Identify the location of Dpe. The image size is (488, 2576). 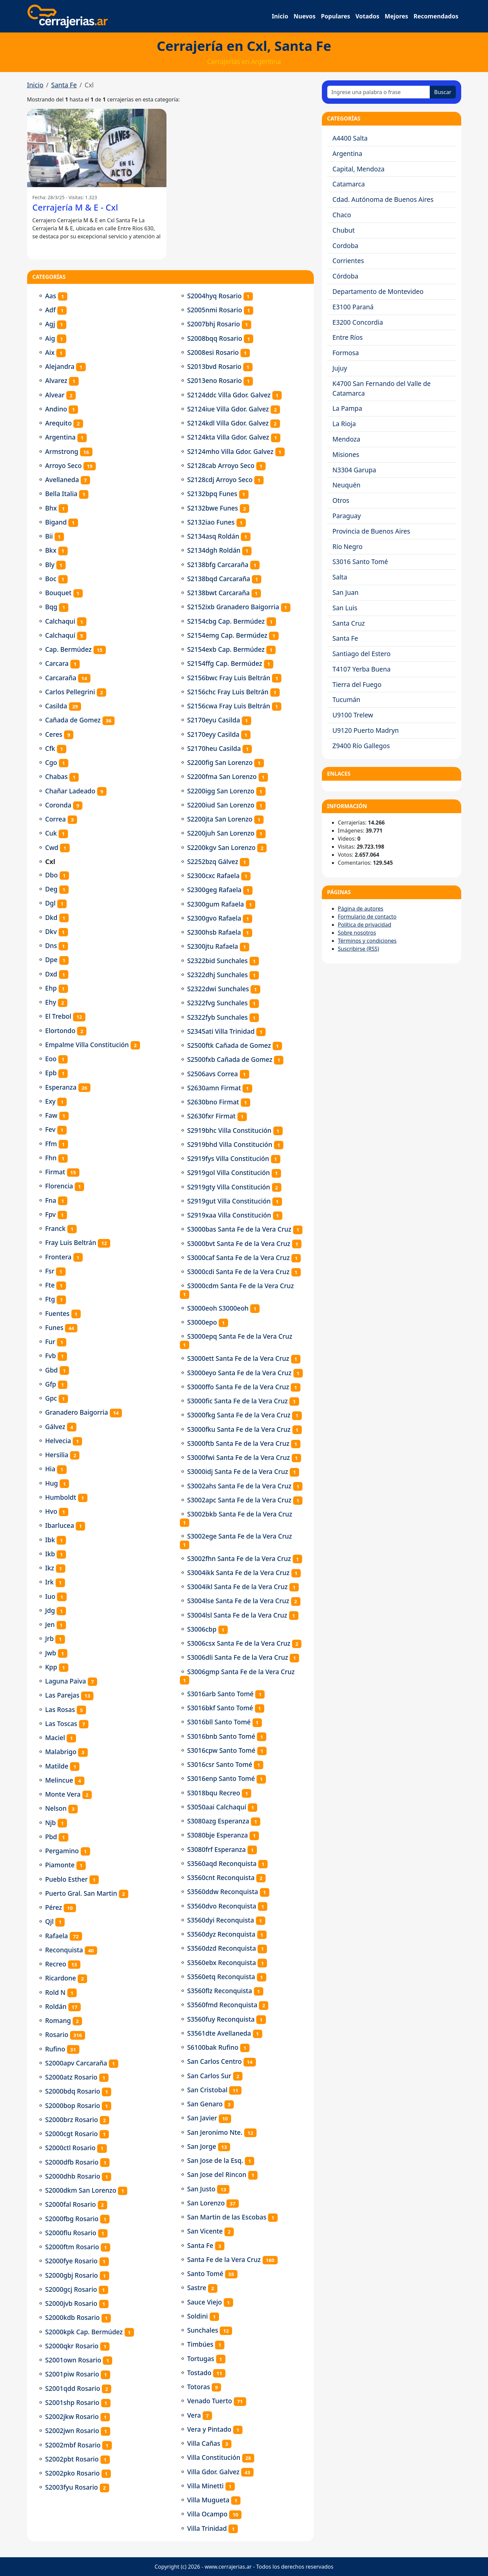
(51, 959).